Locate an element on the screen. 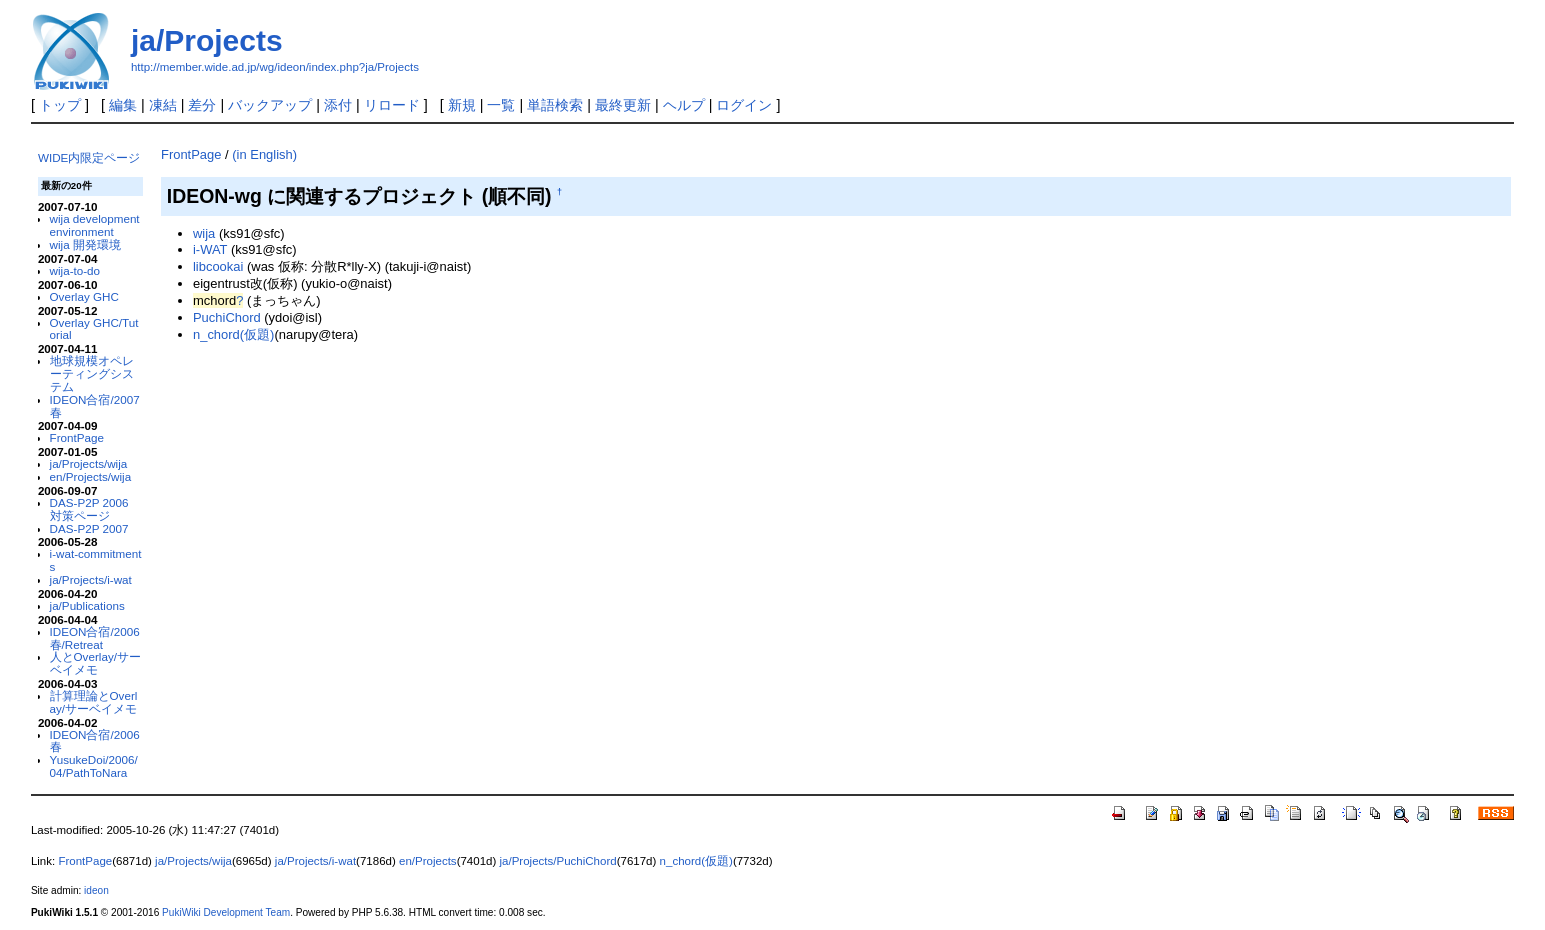  i-WAT is located at coordinates (210, 249).